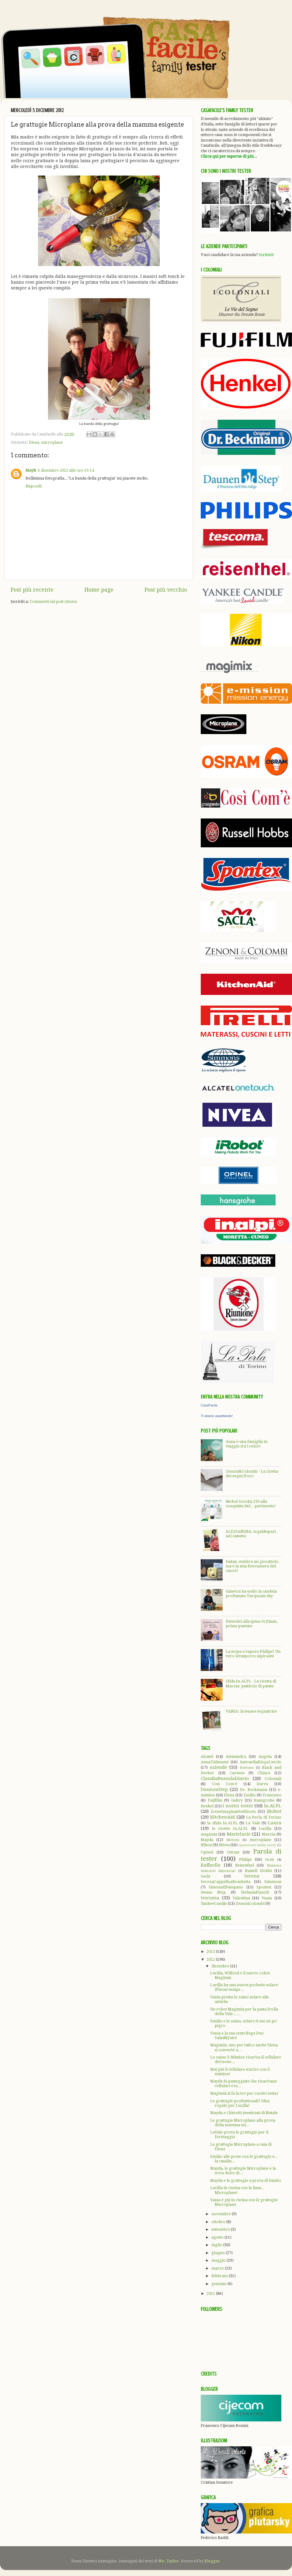 The height and width of the screenshot is (2576, 292). I want to click on Post più vecchio, so click(165, 590).